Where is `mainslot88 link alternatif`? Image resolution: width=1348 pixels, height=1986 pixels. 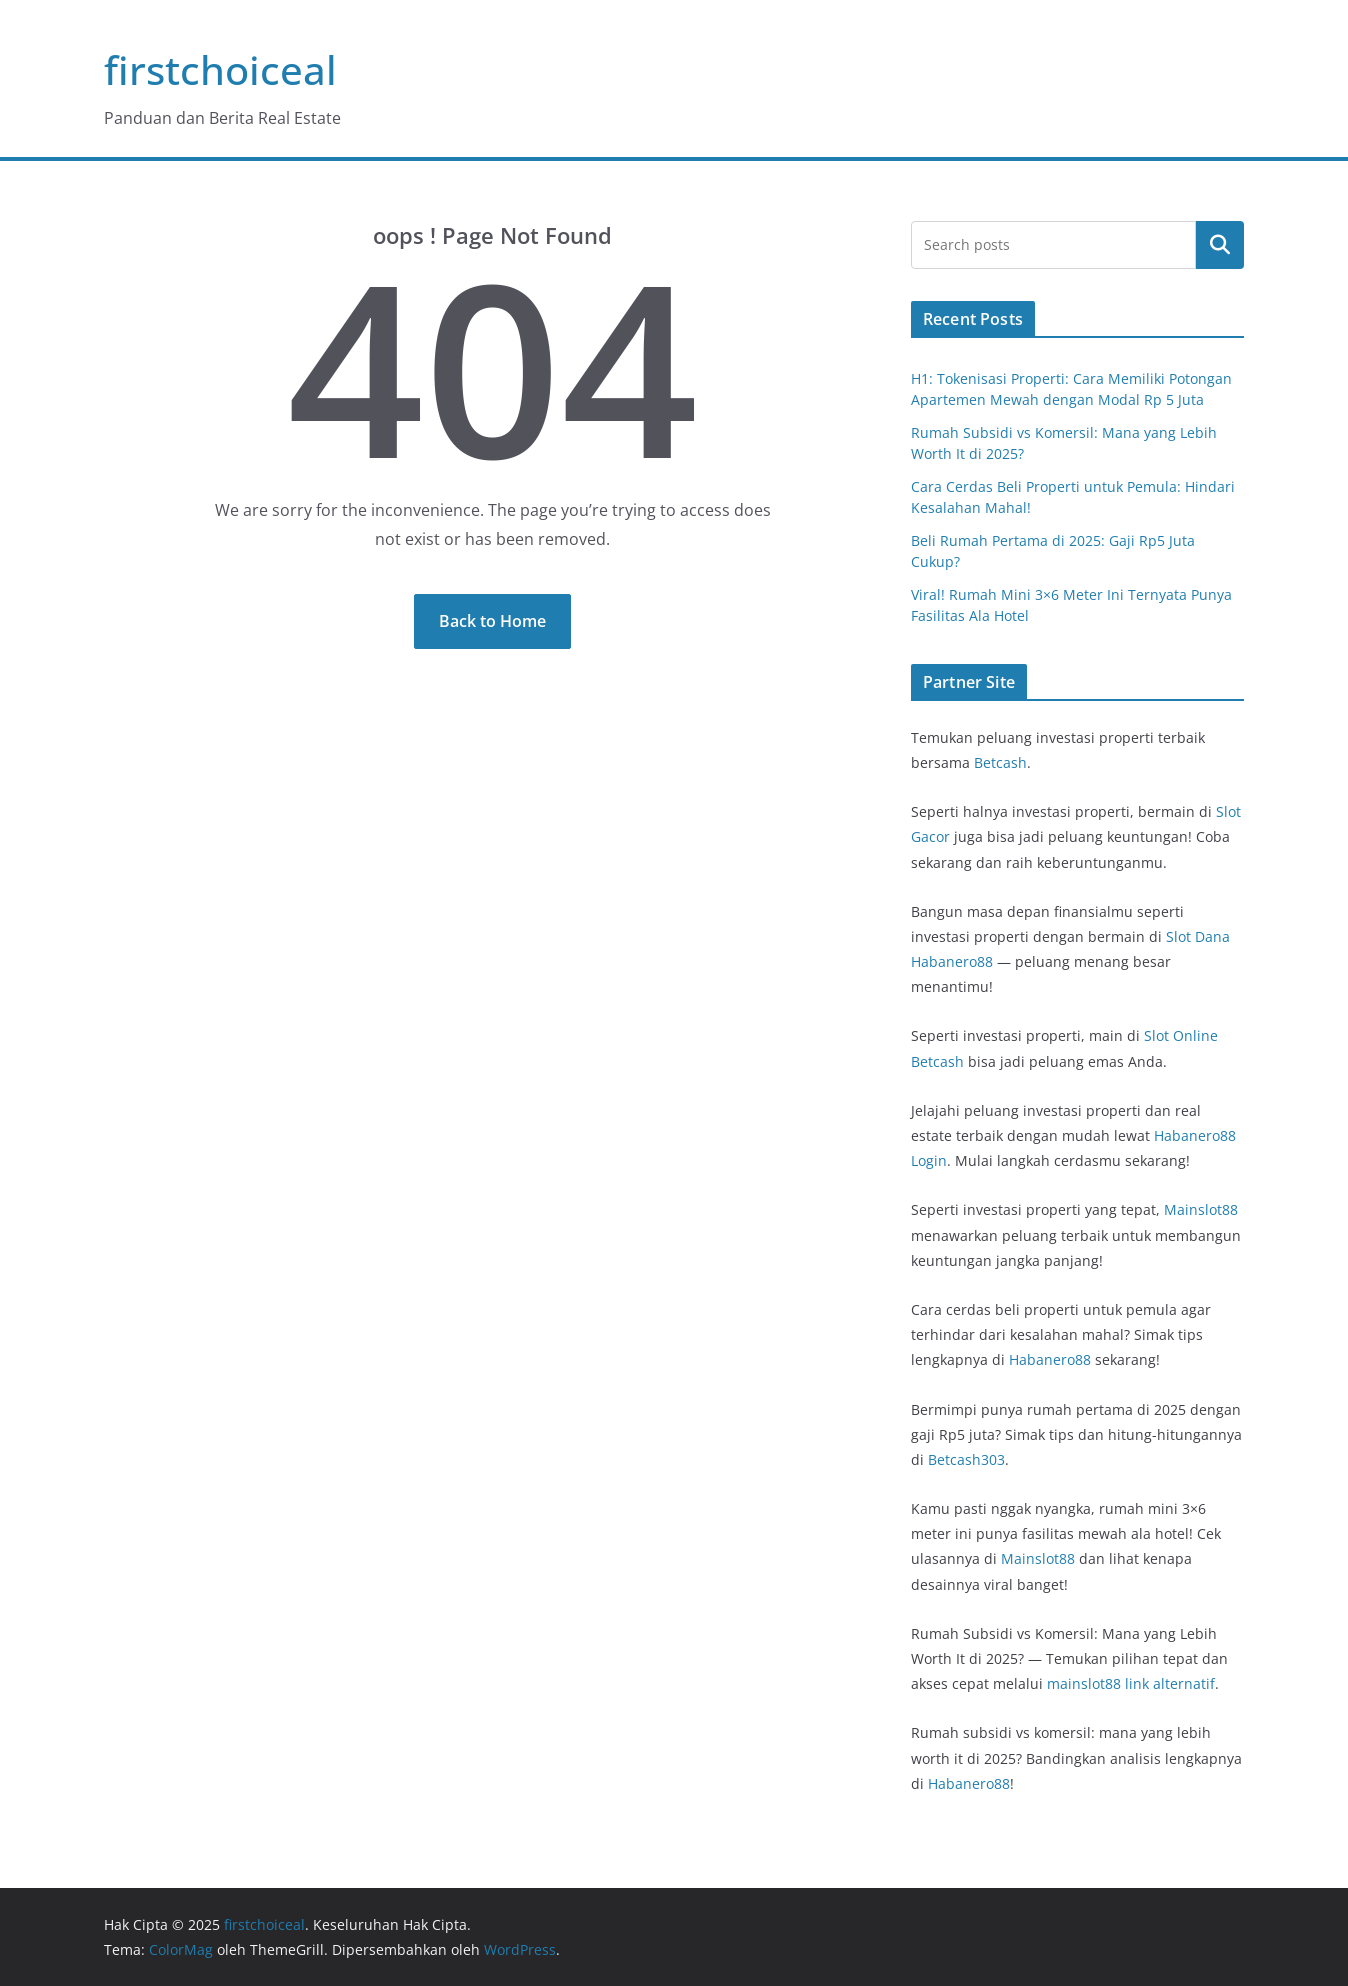 mainslot88 link alternatif is located at coordinates (1131, 1683).